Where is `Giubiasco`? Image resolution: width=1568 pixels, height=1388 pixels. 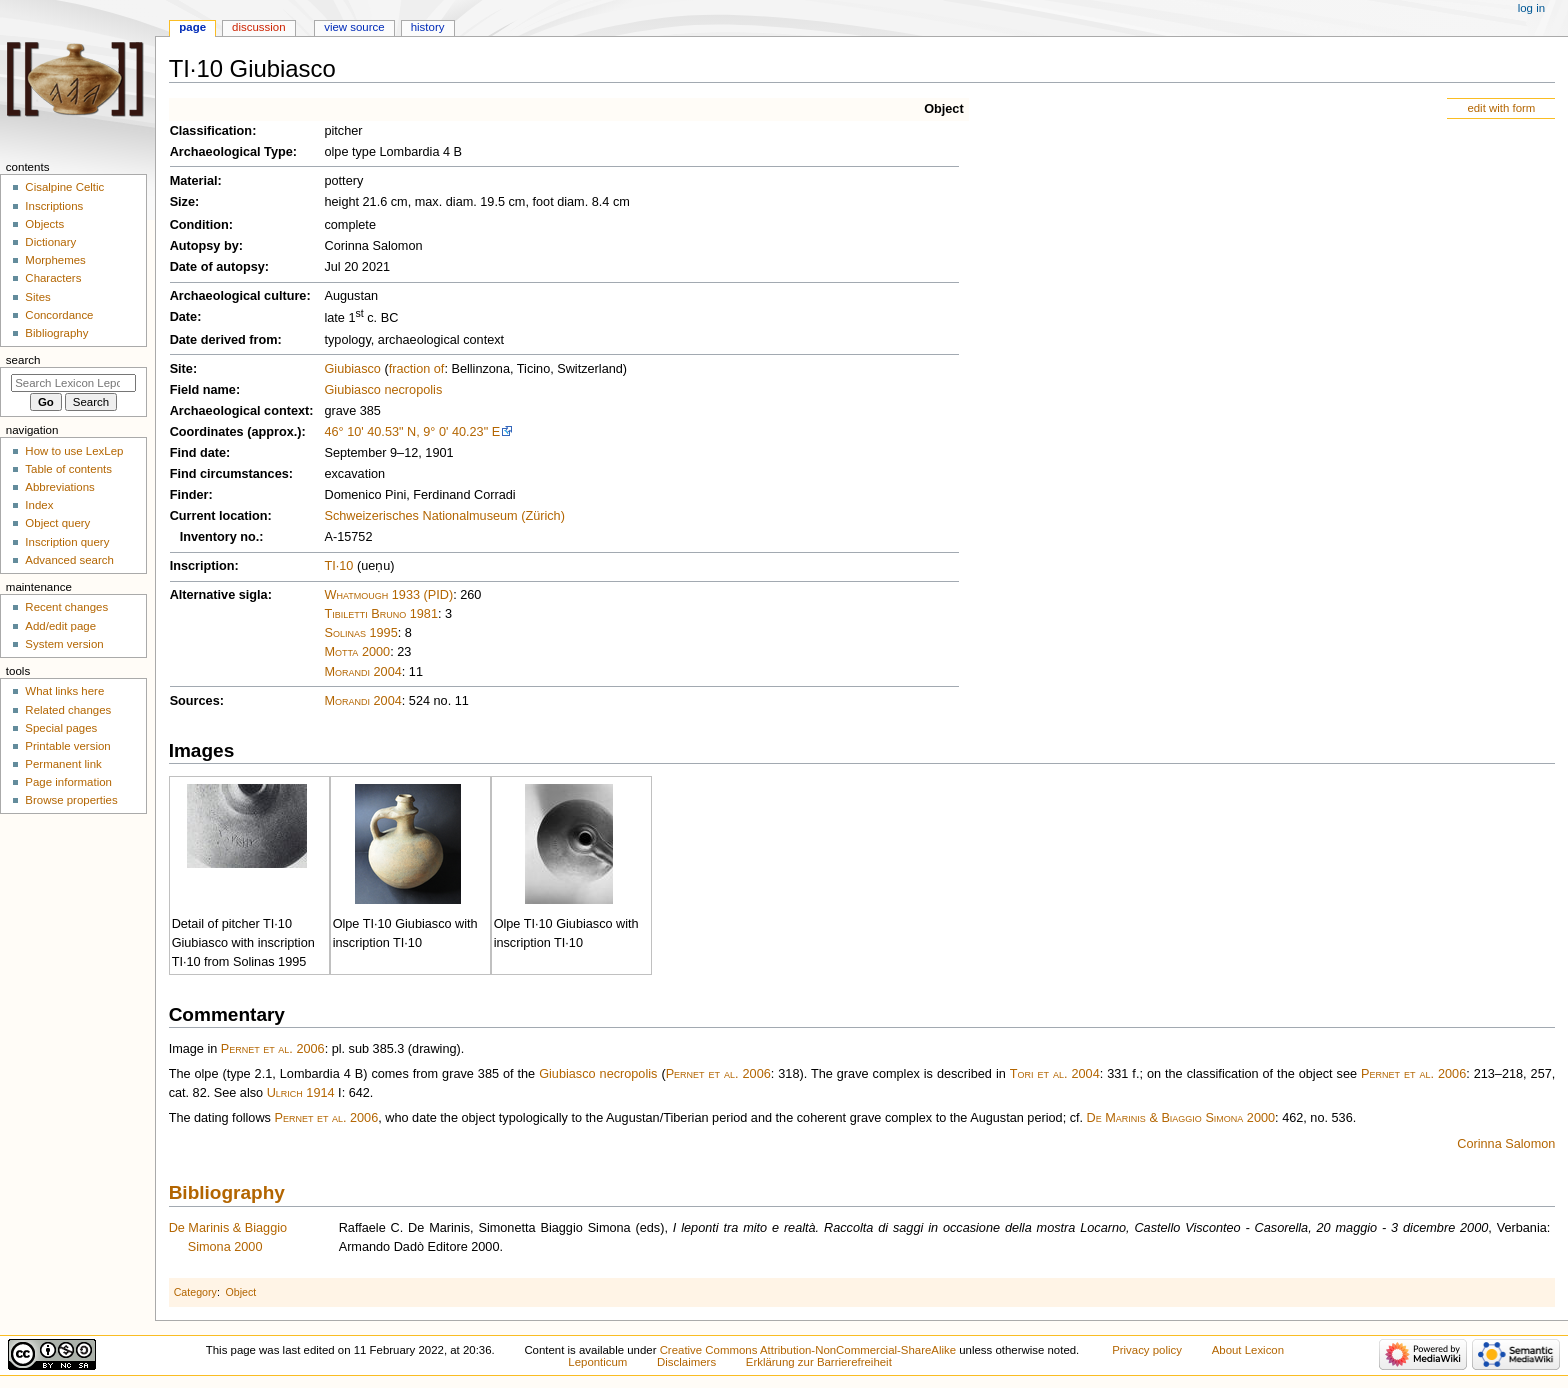 Giubiasco is located at coordinates (352, 369).